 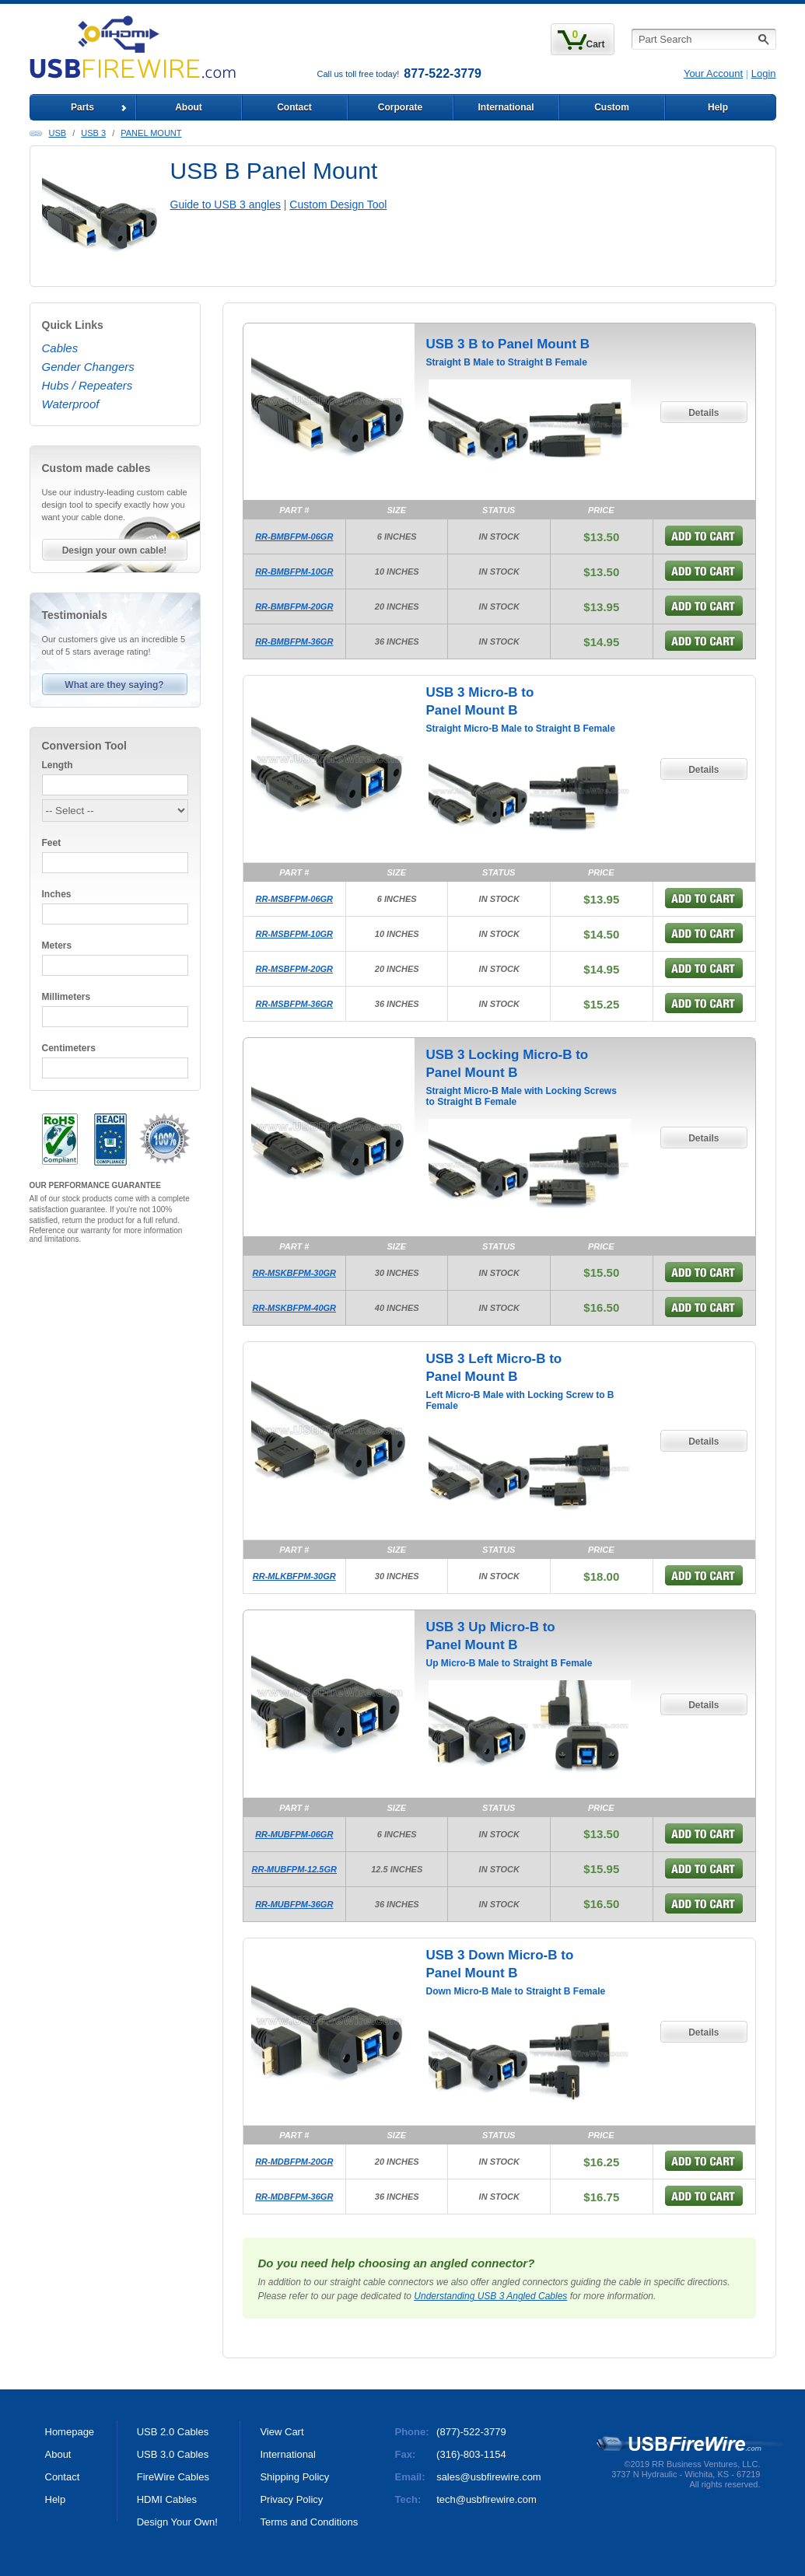 What do you see at coordinates (294, 1904) in the screenshot?
I see `RR-MUBFPM-36GR` at bounding box center [294, 1904].